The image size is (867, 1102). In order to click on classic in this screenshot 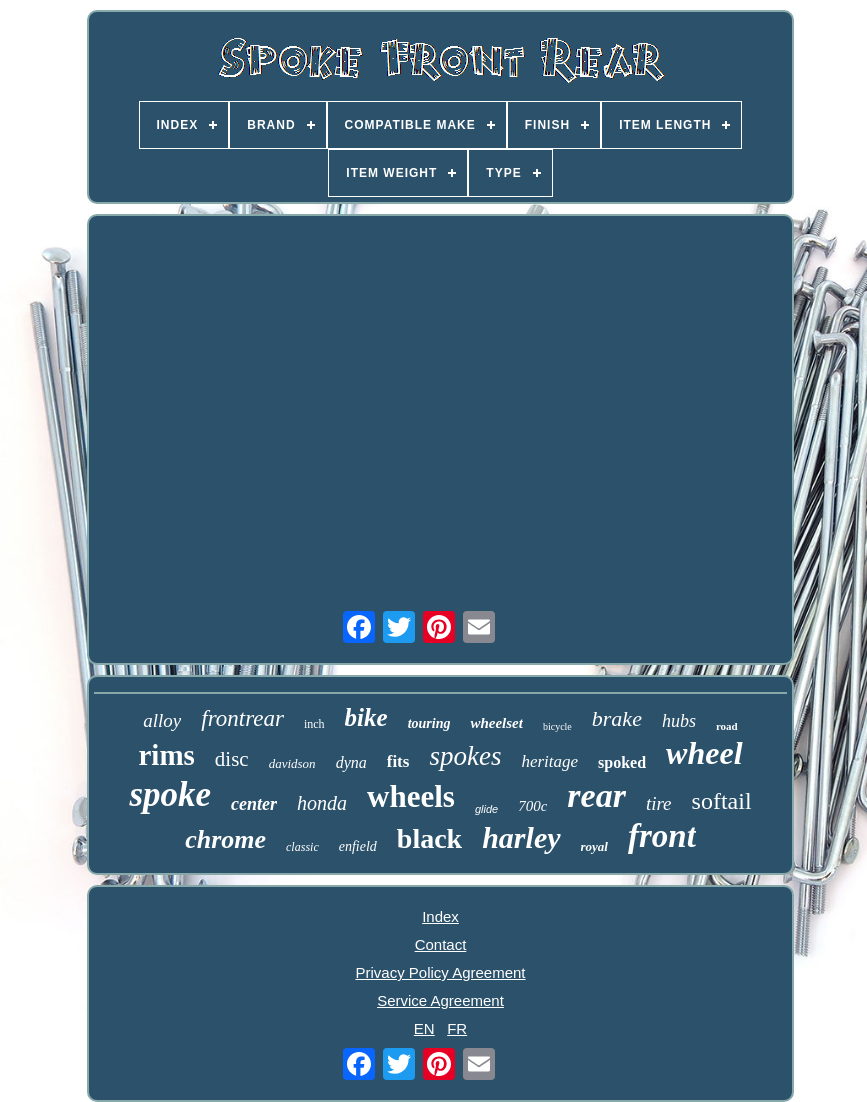, I will do `click(302, 847)`.